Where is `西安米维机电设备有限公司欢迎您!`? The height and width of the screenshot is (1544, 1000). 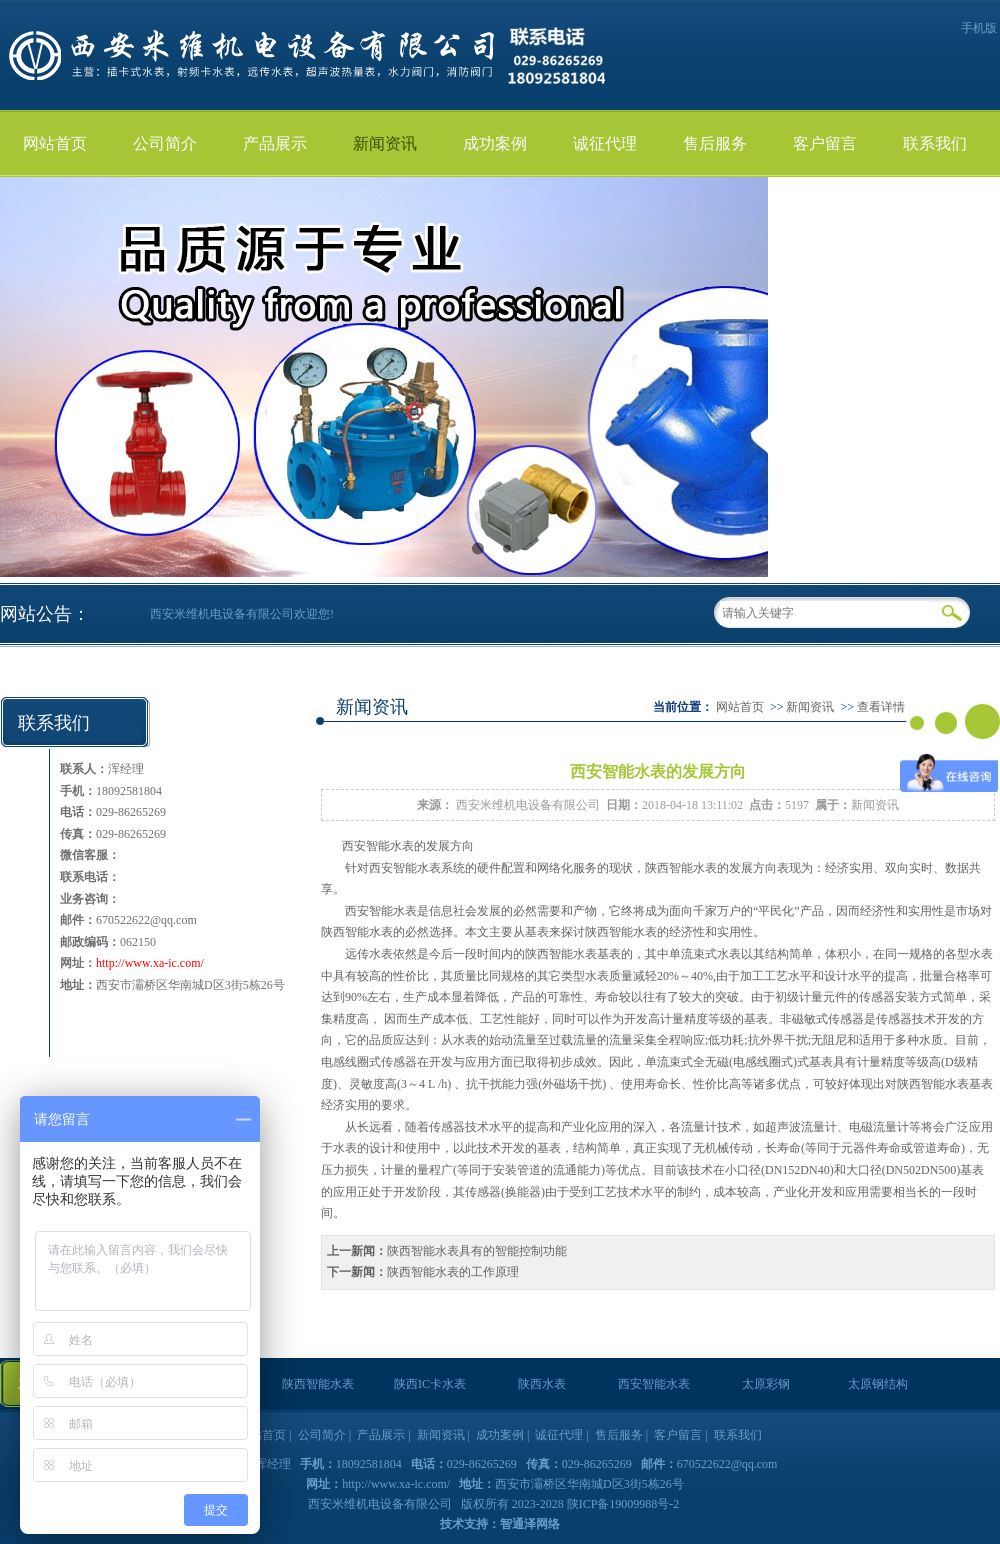 西安米维机电设备有限公司欢迎您! is located at coordinates (242, 614).